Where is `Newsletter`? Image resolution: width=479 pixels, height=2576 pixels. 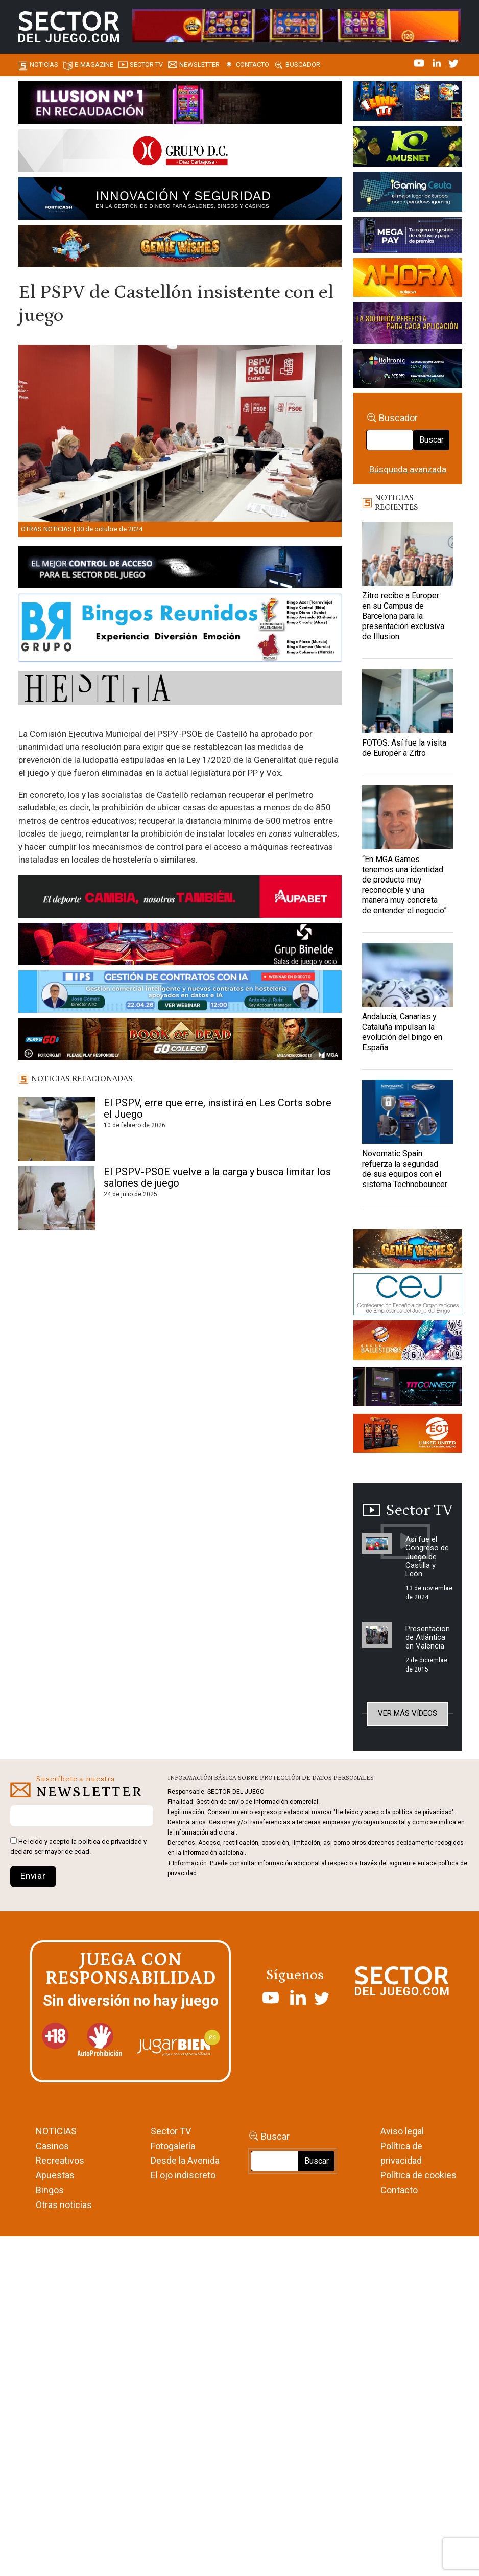
Newsletter is located at coordinates (199, 64).